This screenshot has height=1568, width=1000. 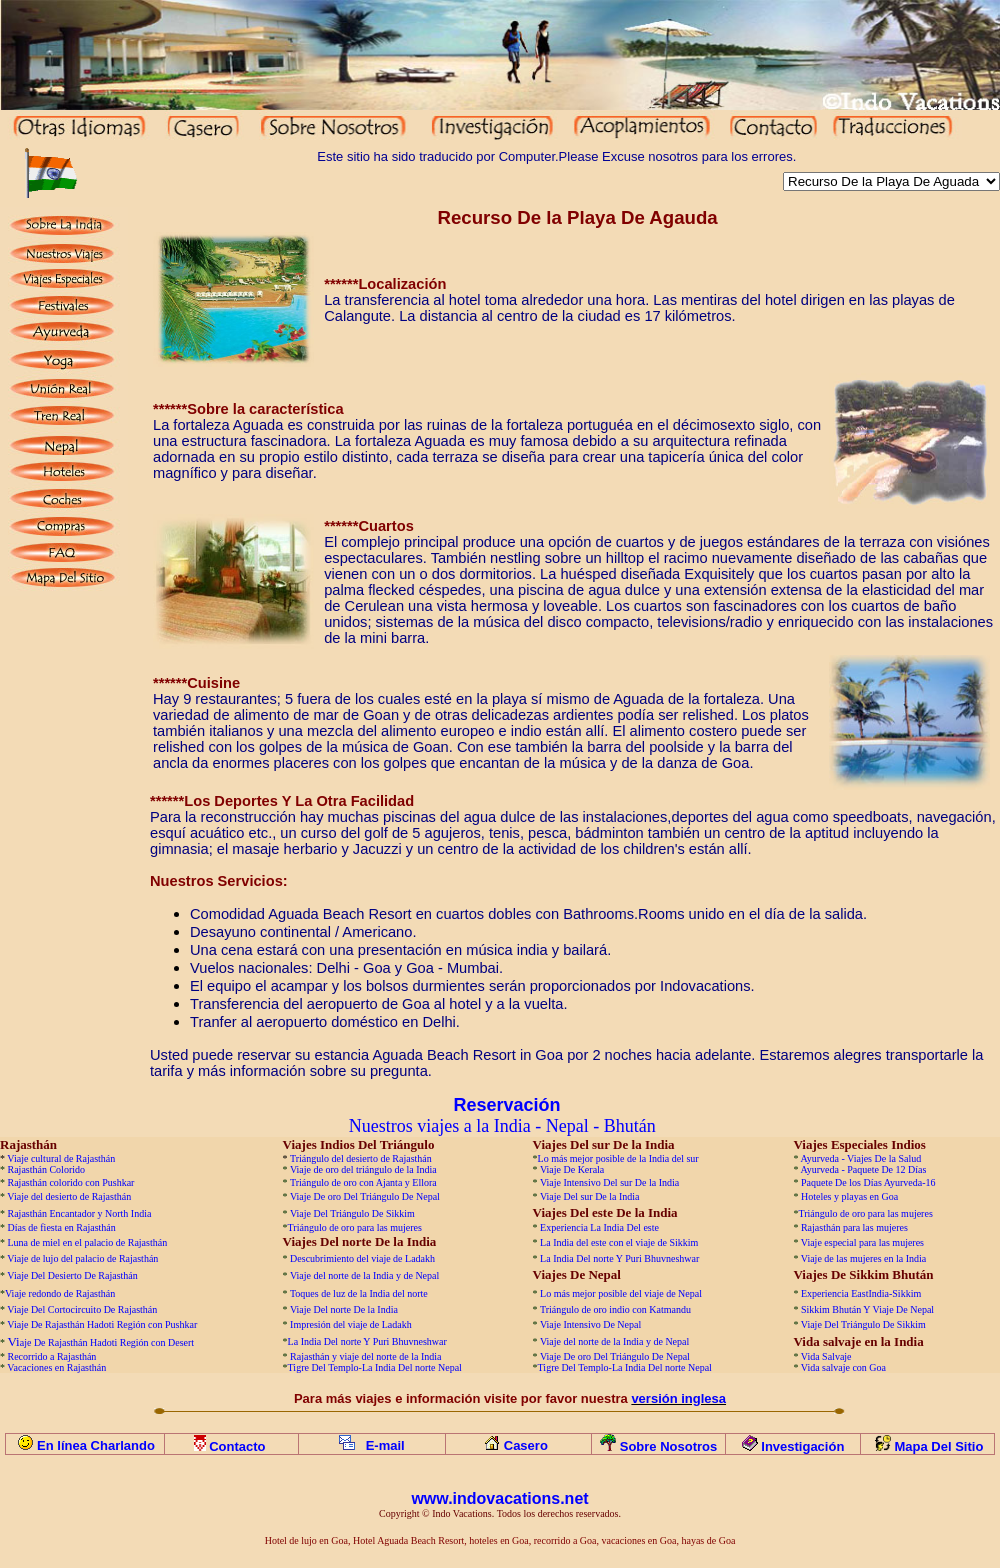 I want to click on Investigación, so click(x=802, y=1446).